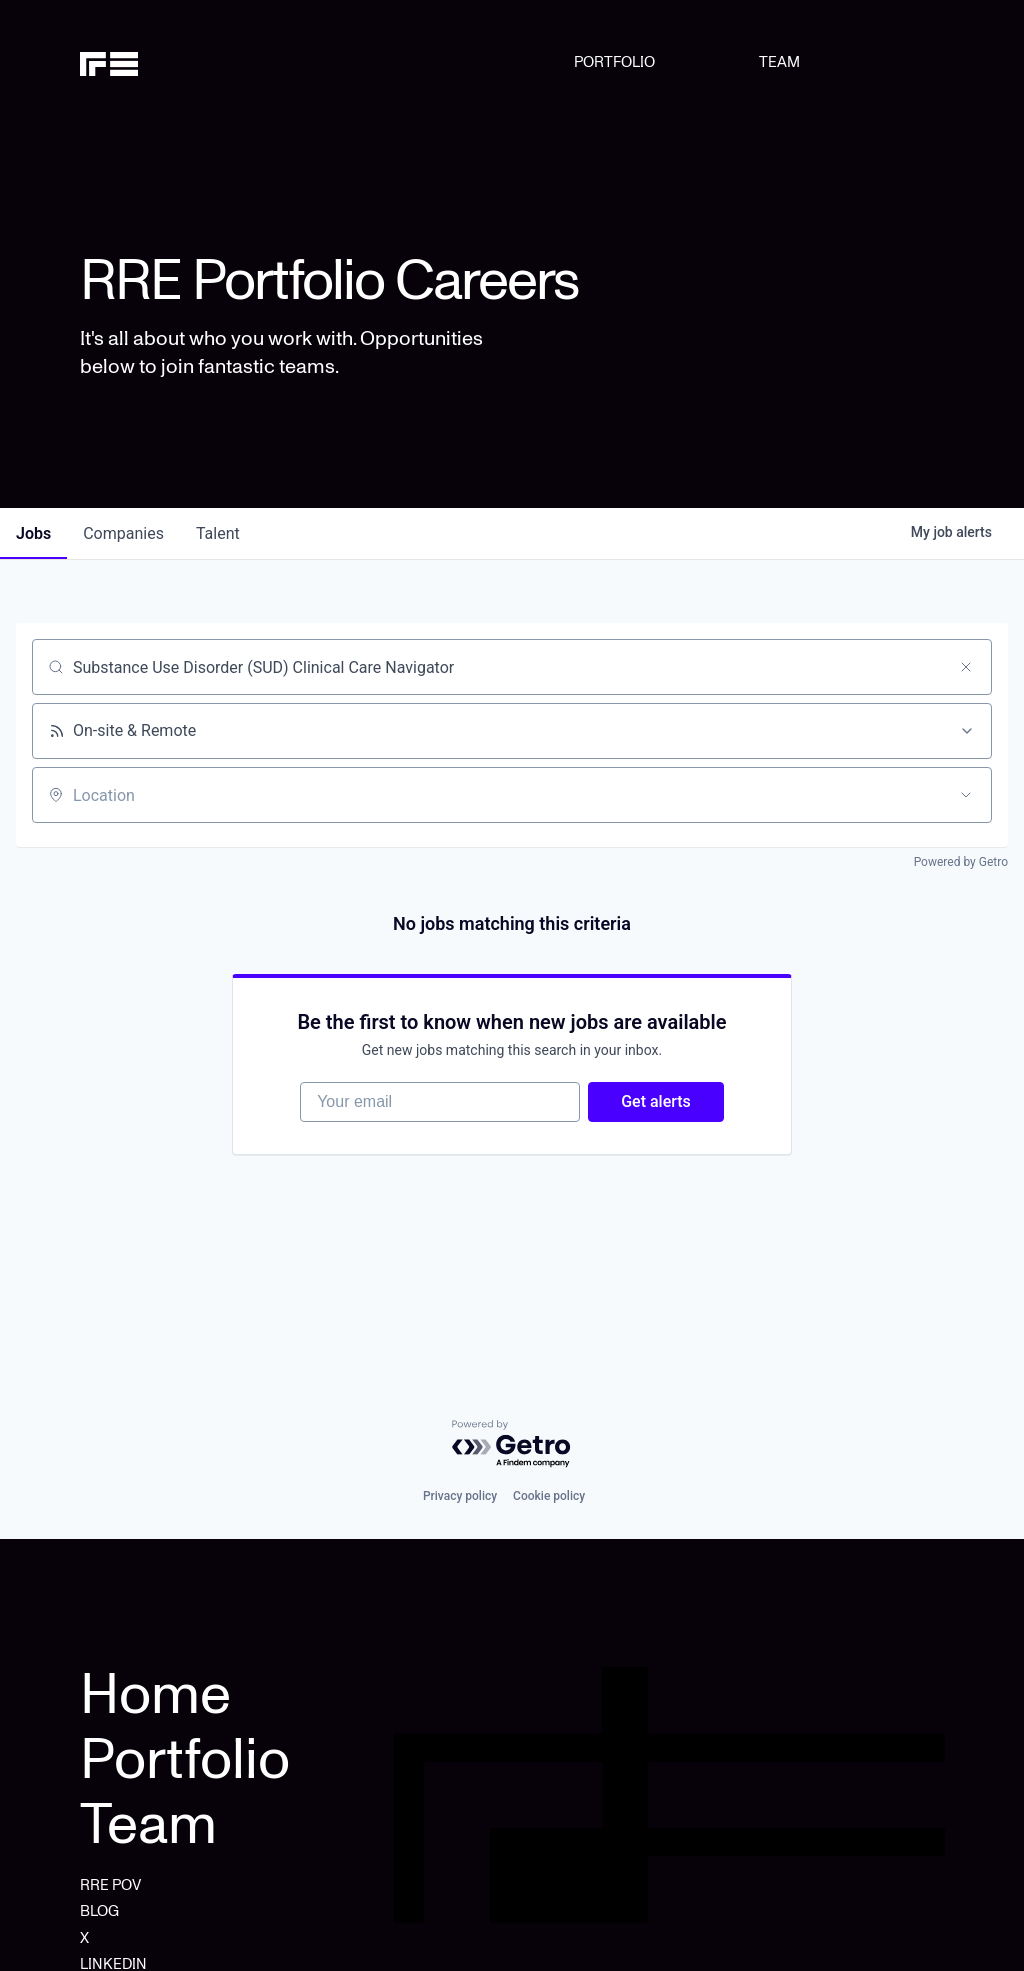 This screenshot has width=1024, height=1971. Describe the element at coordinates (966, 667) in the screenshot. I see `[Clear search]` at that location.